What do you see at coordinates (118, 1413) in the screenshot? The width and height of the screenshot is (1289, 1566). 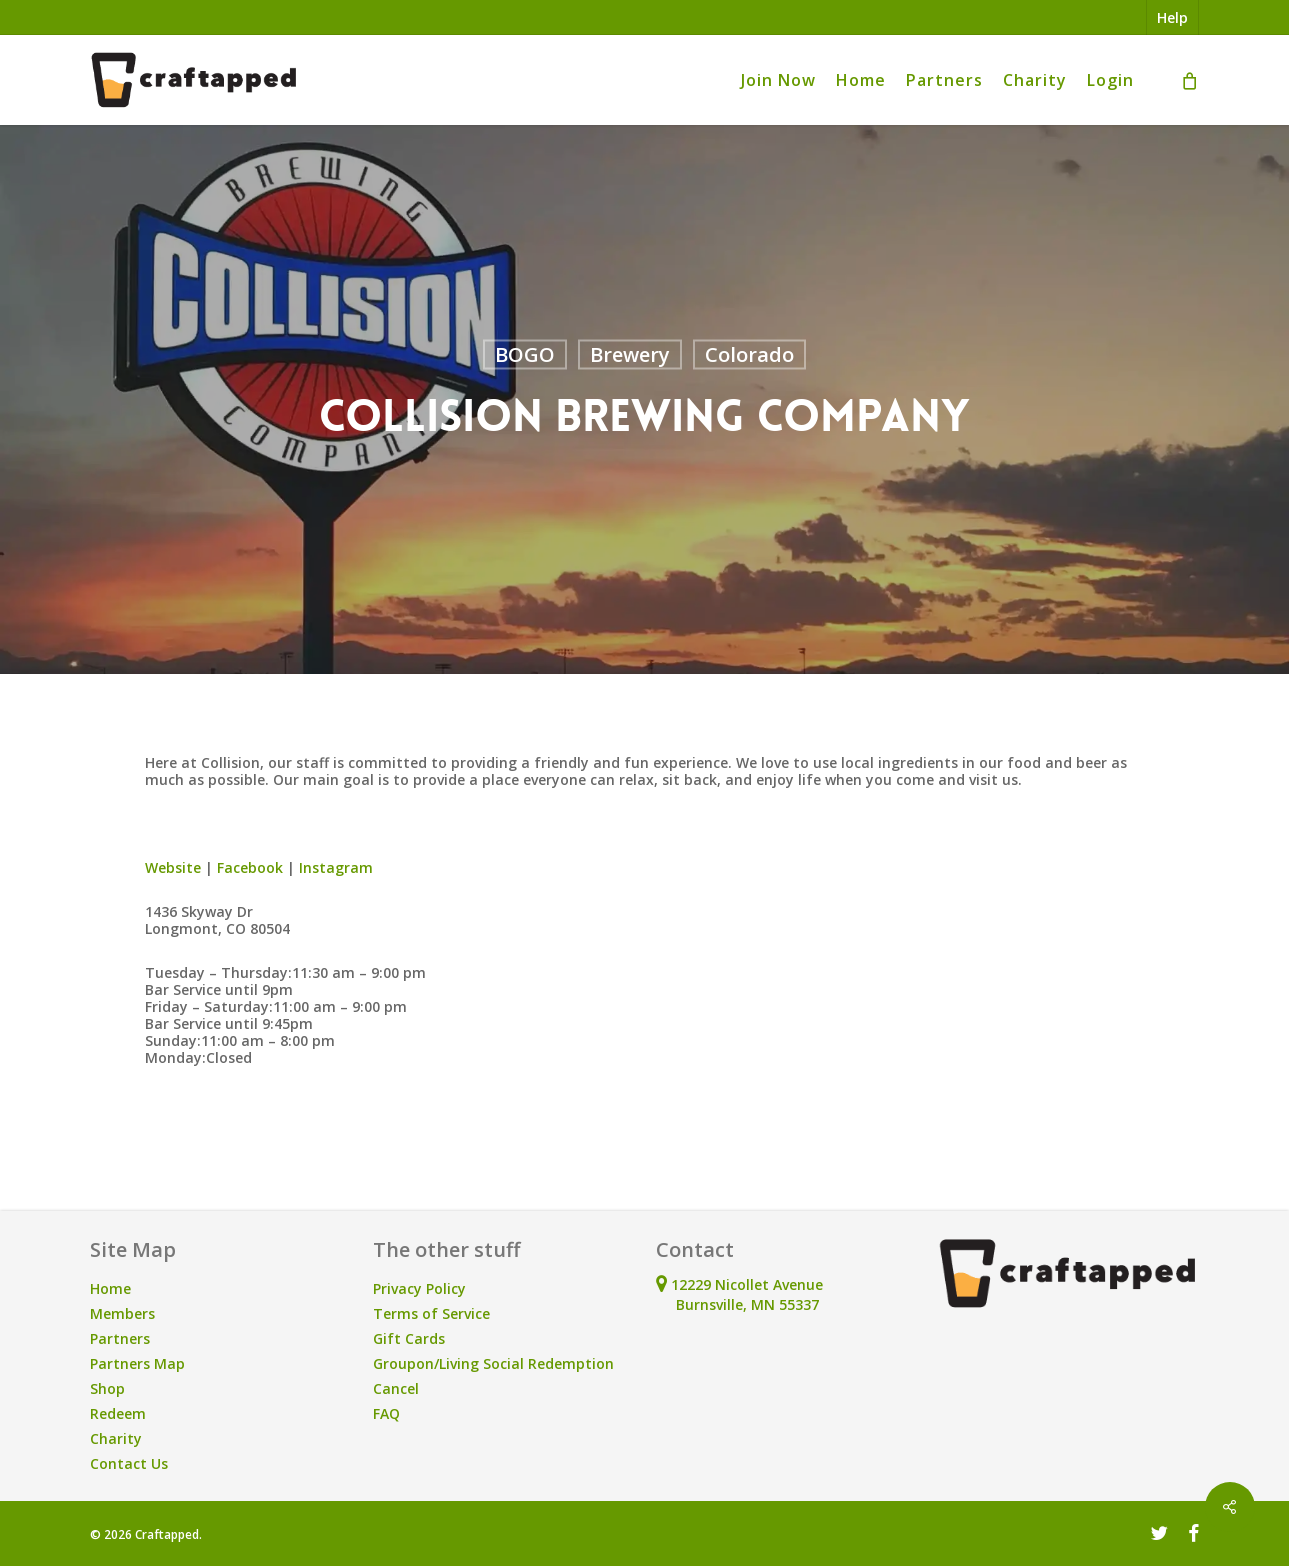 I see `Redeem` at bounding box center [118, 1413].